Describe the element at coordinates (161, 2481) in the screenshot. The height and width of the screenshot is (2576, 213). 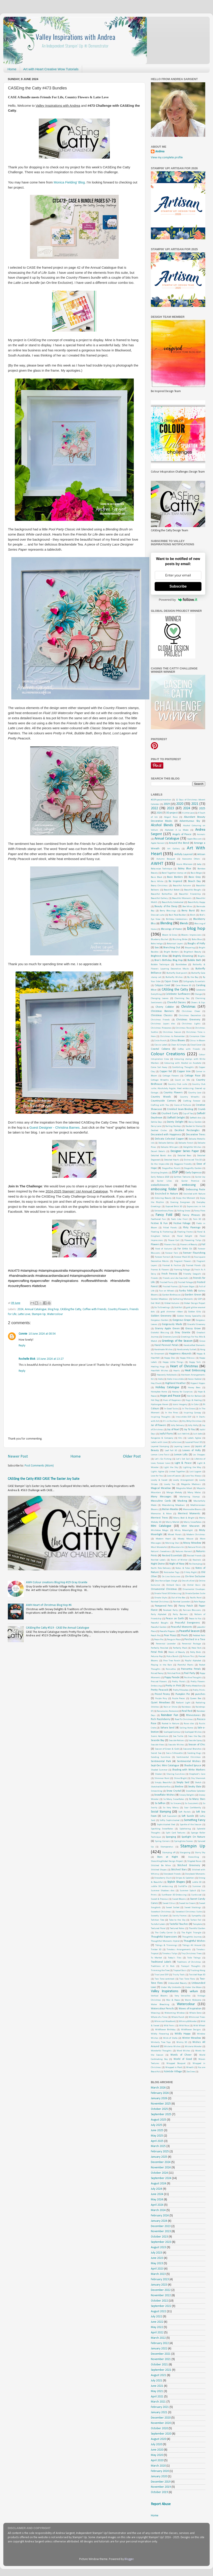
I see `December 2019` at that location.